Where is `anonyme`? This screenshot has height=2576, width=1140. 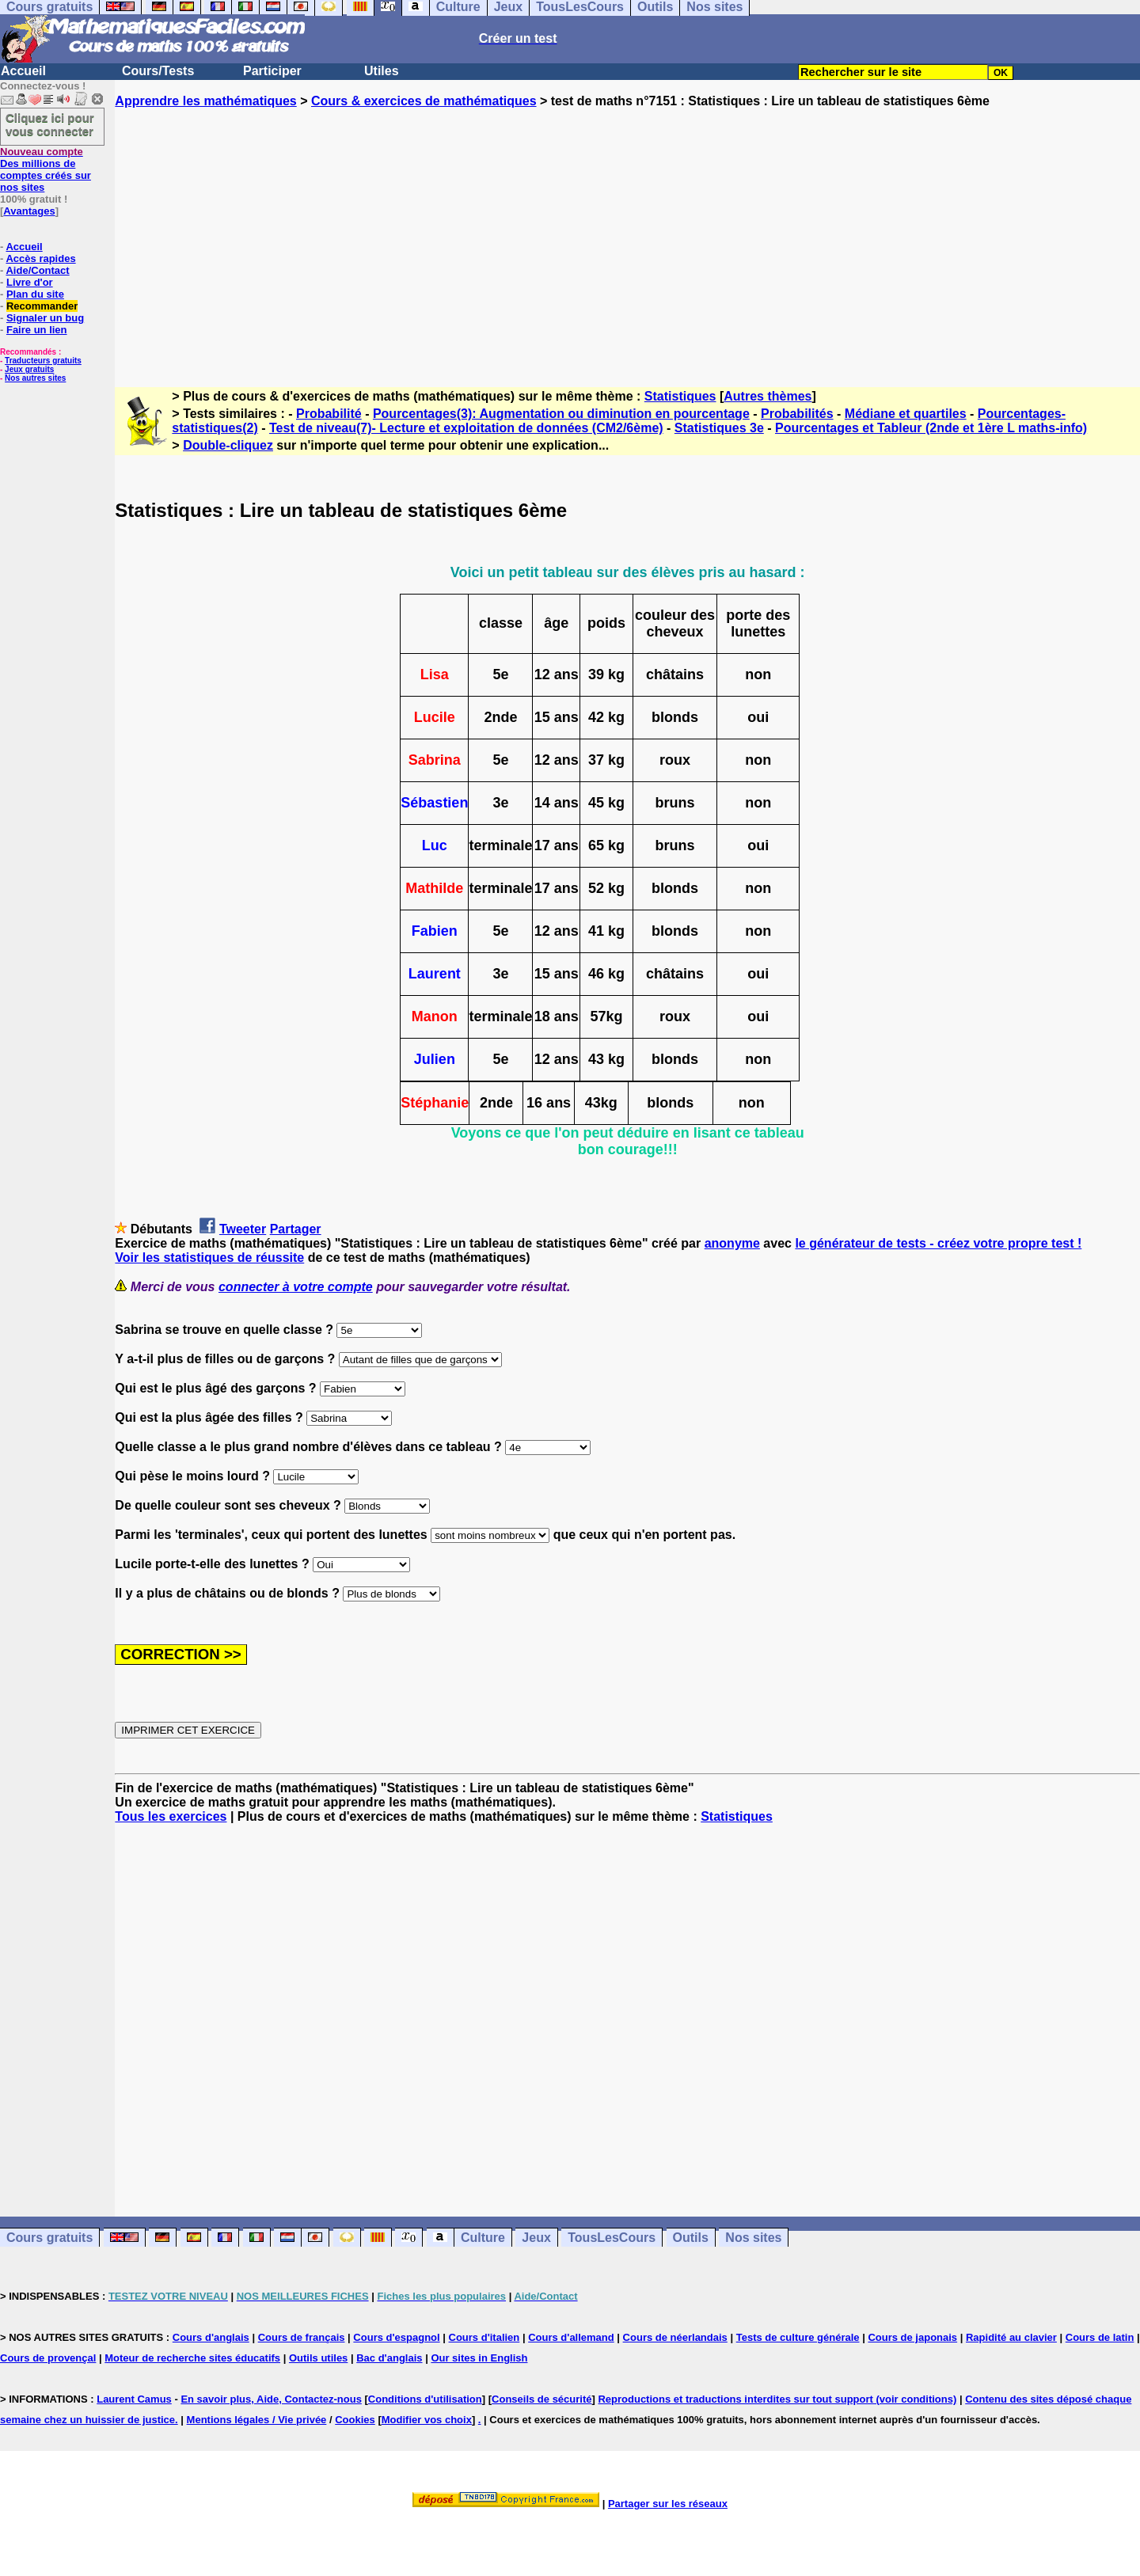
anonyme is located at coordinates (732, 1243).